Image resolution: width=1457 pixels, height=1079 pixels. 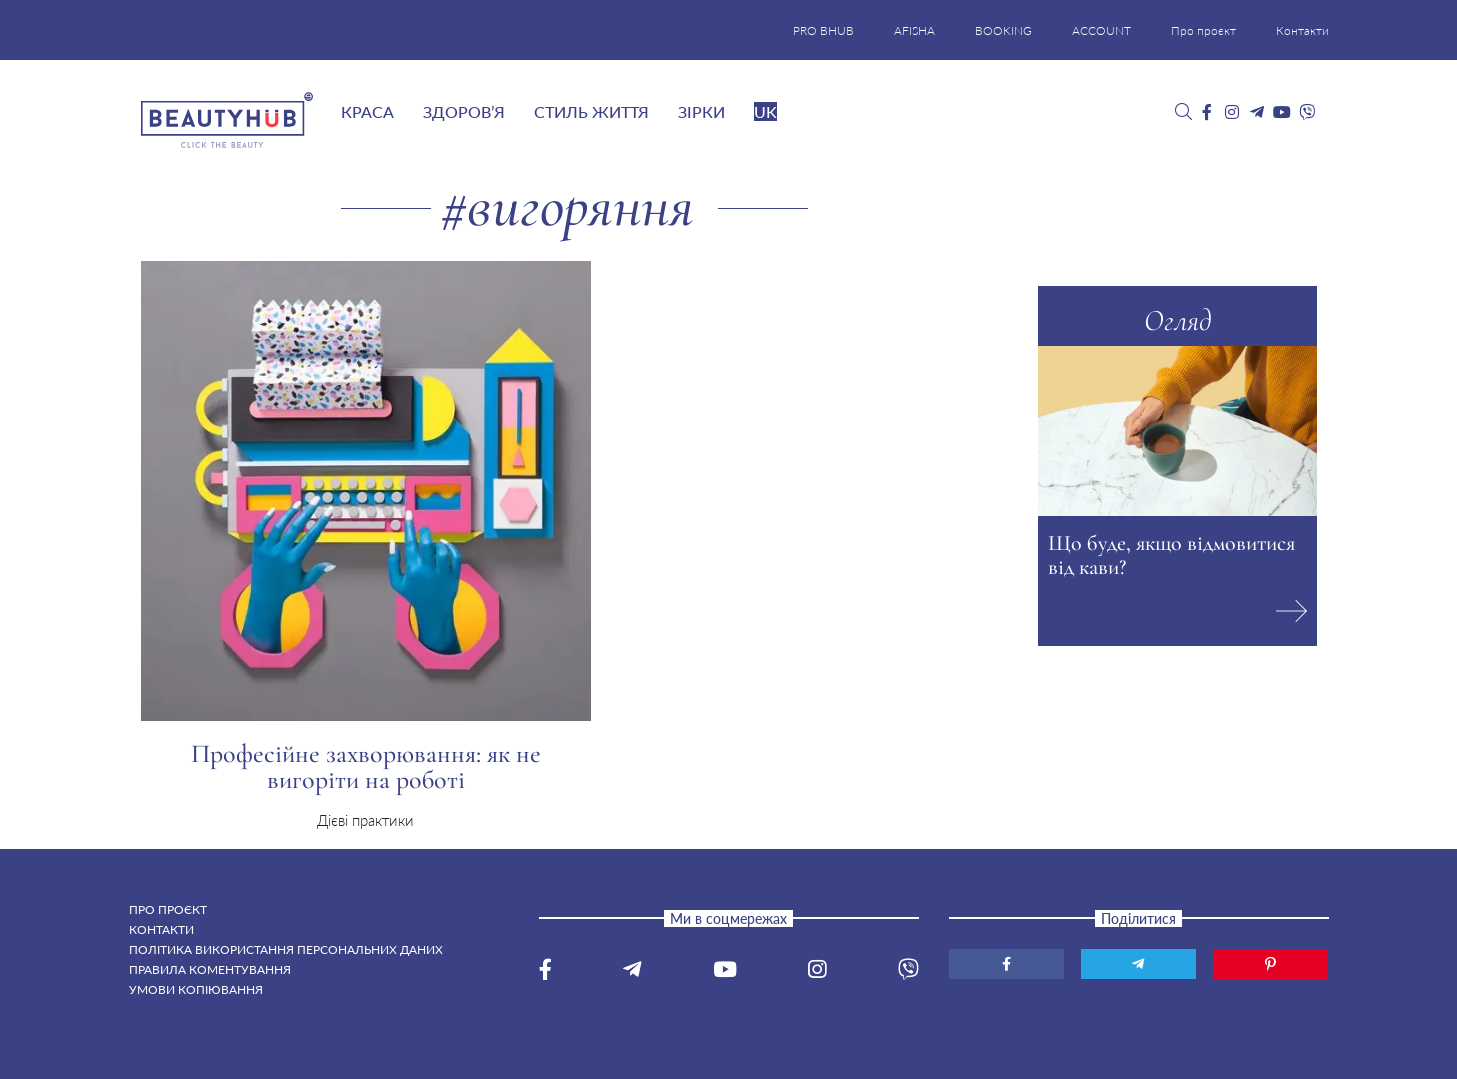 What do you see at coordinates (367, 111) in the screenshot?
I see `Краса` at bounding box center [367, 111].